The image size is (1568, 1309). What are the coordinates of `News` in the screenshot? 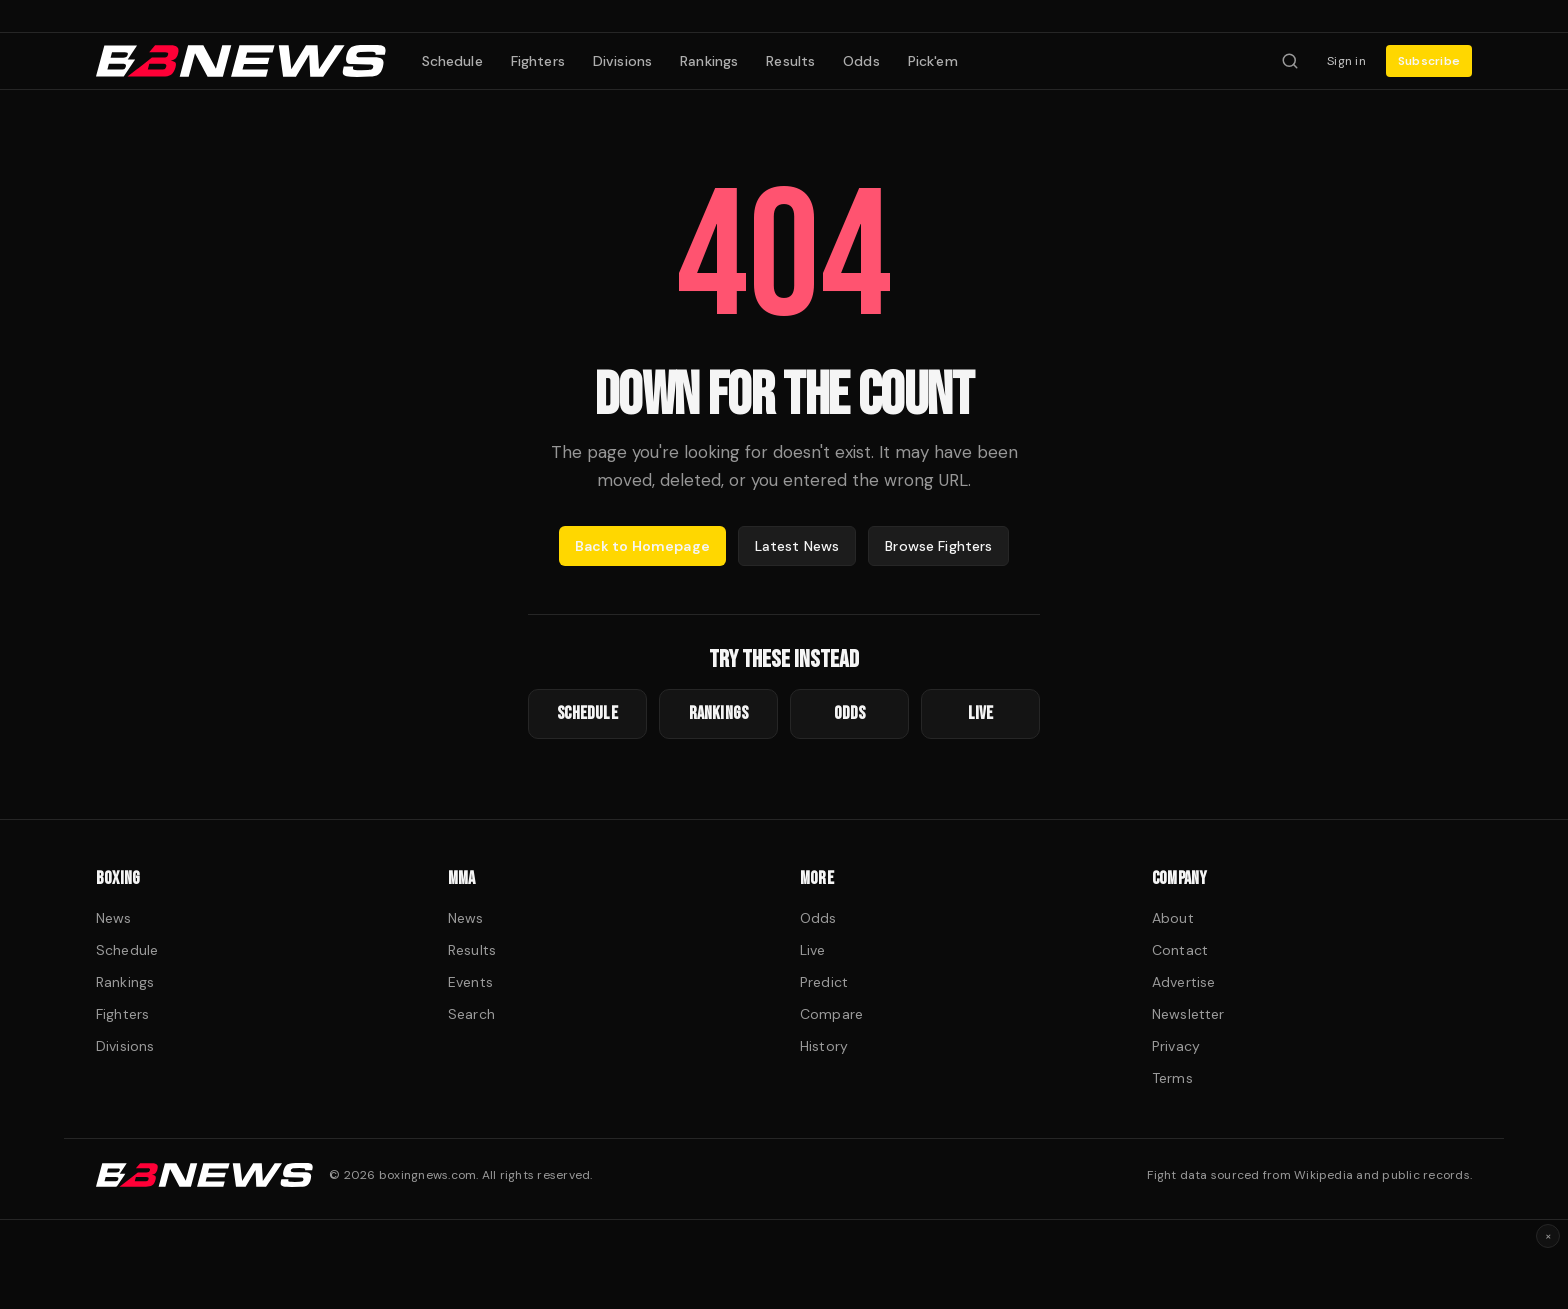 It's located at (114, 918).